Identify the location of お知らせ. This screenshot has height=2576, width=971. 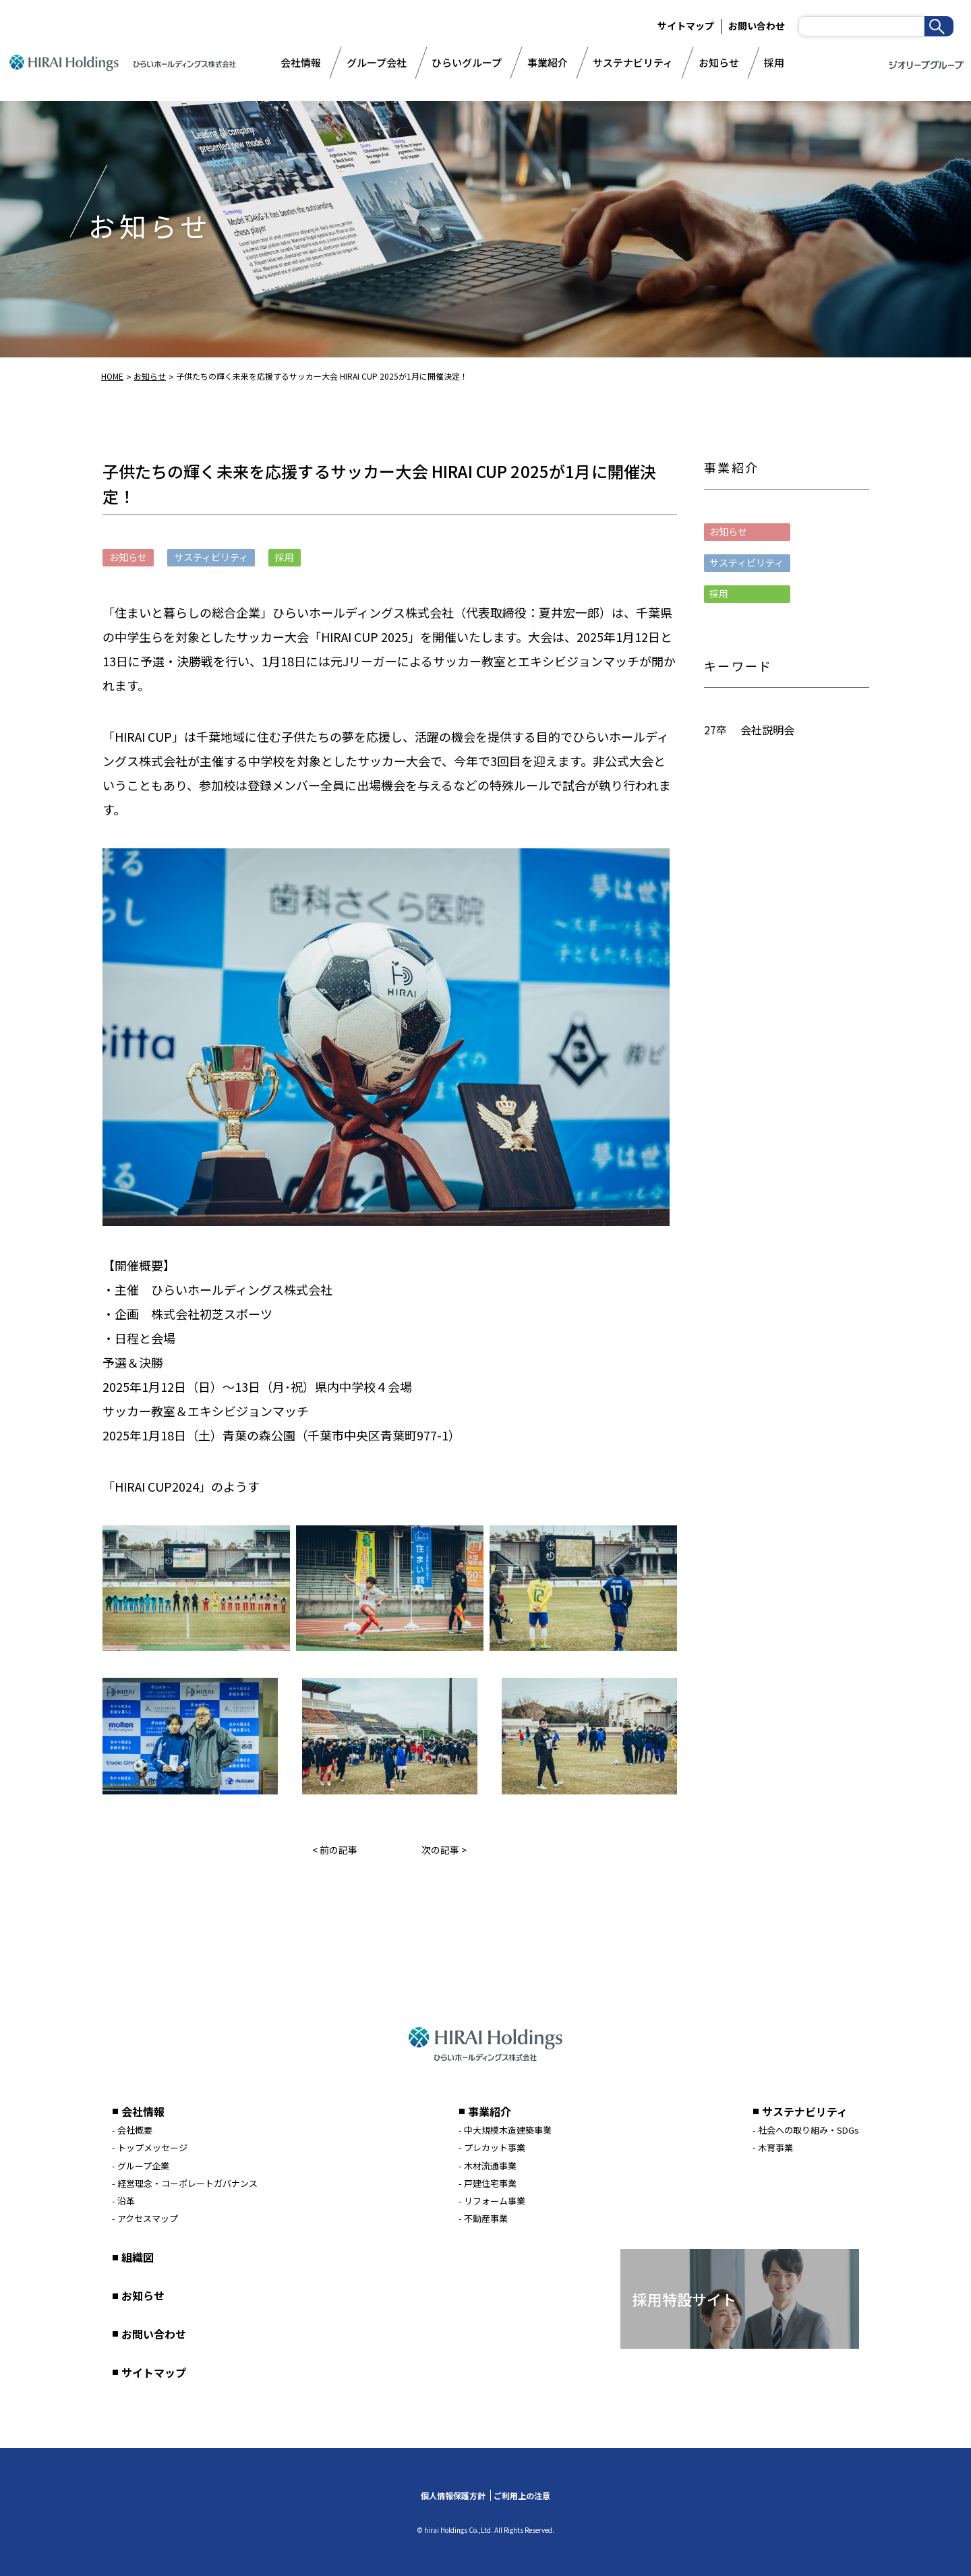
(719, 62).